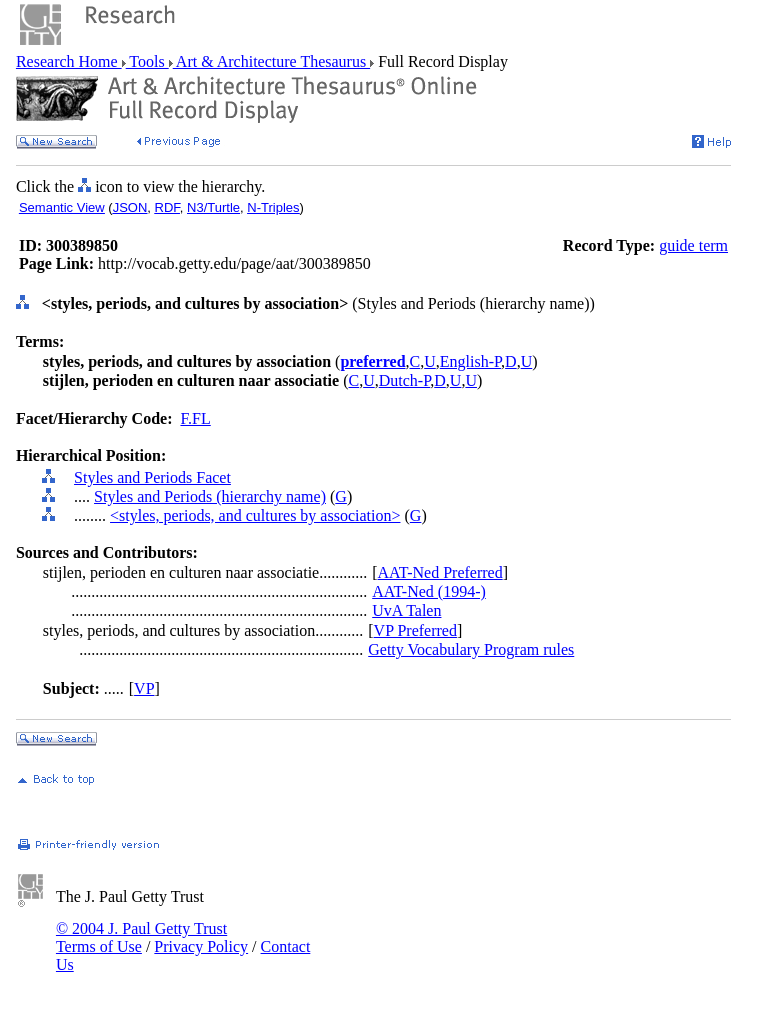  I want to click on Dutch-P, so click(405, 380).